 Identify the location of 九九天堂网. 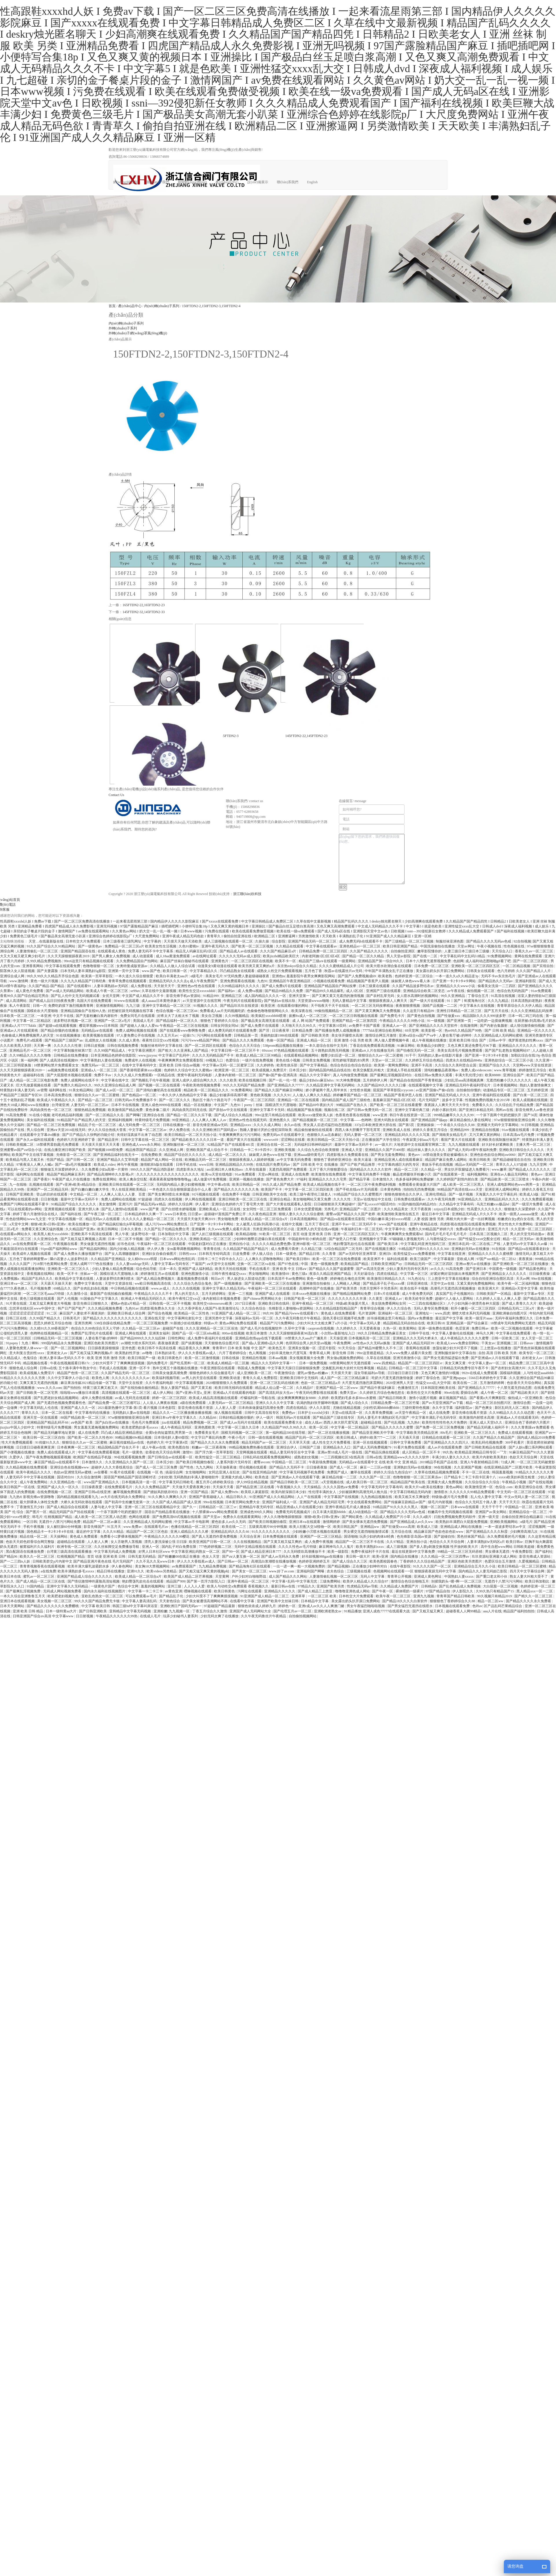
(538, 1165).